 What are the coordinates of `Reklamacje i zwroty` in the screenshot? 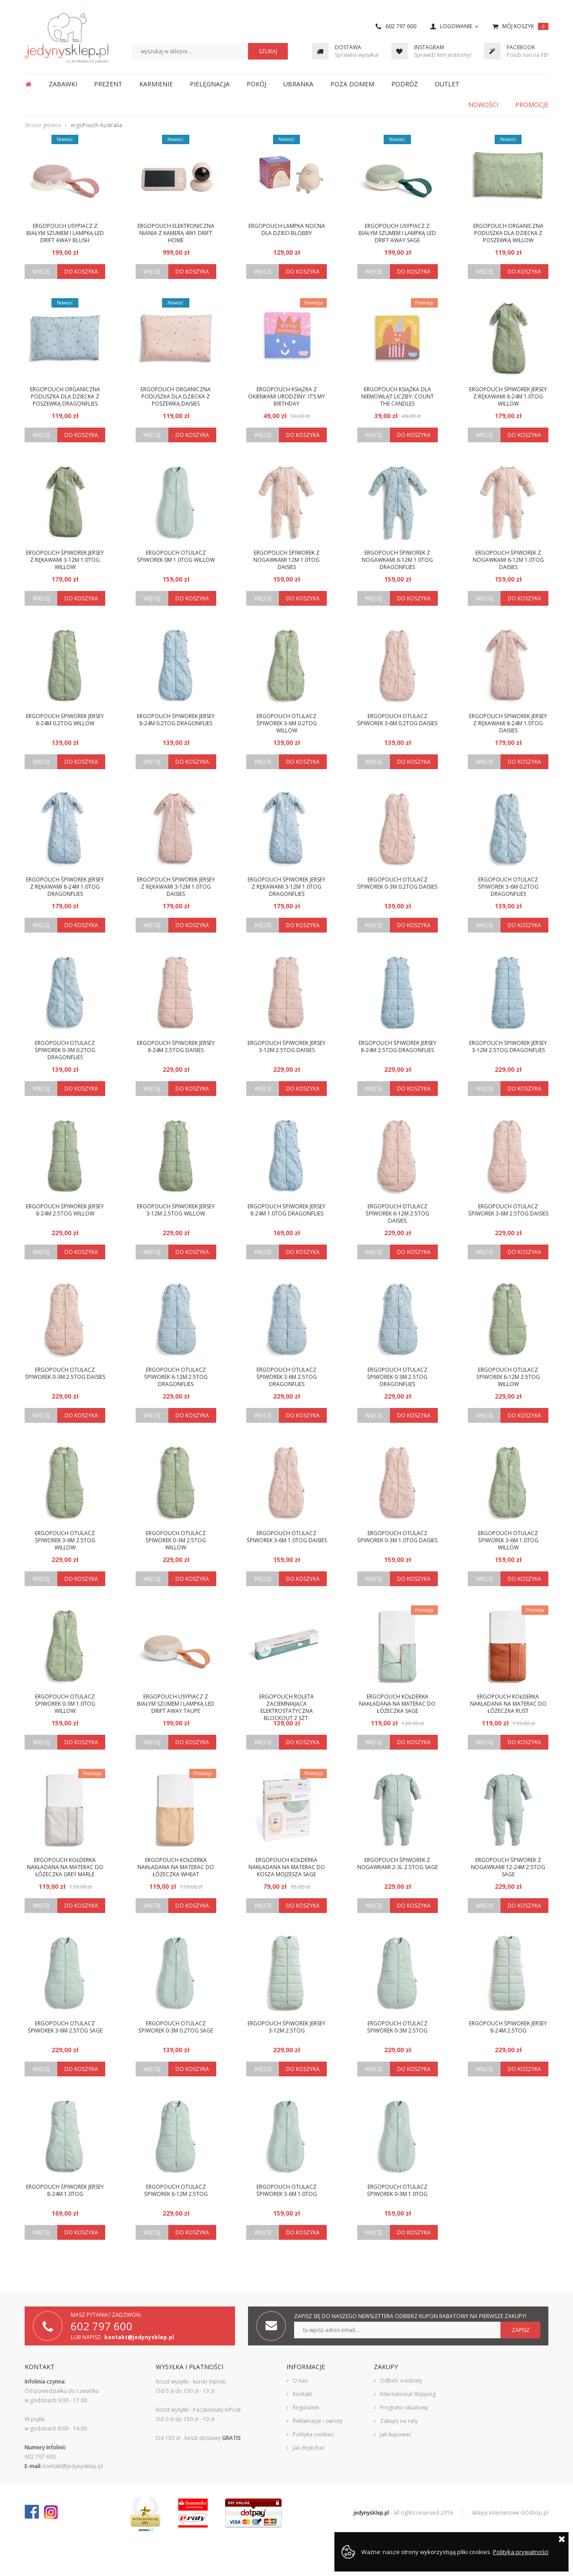 It's located at (317, 2421).